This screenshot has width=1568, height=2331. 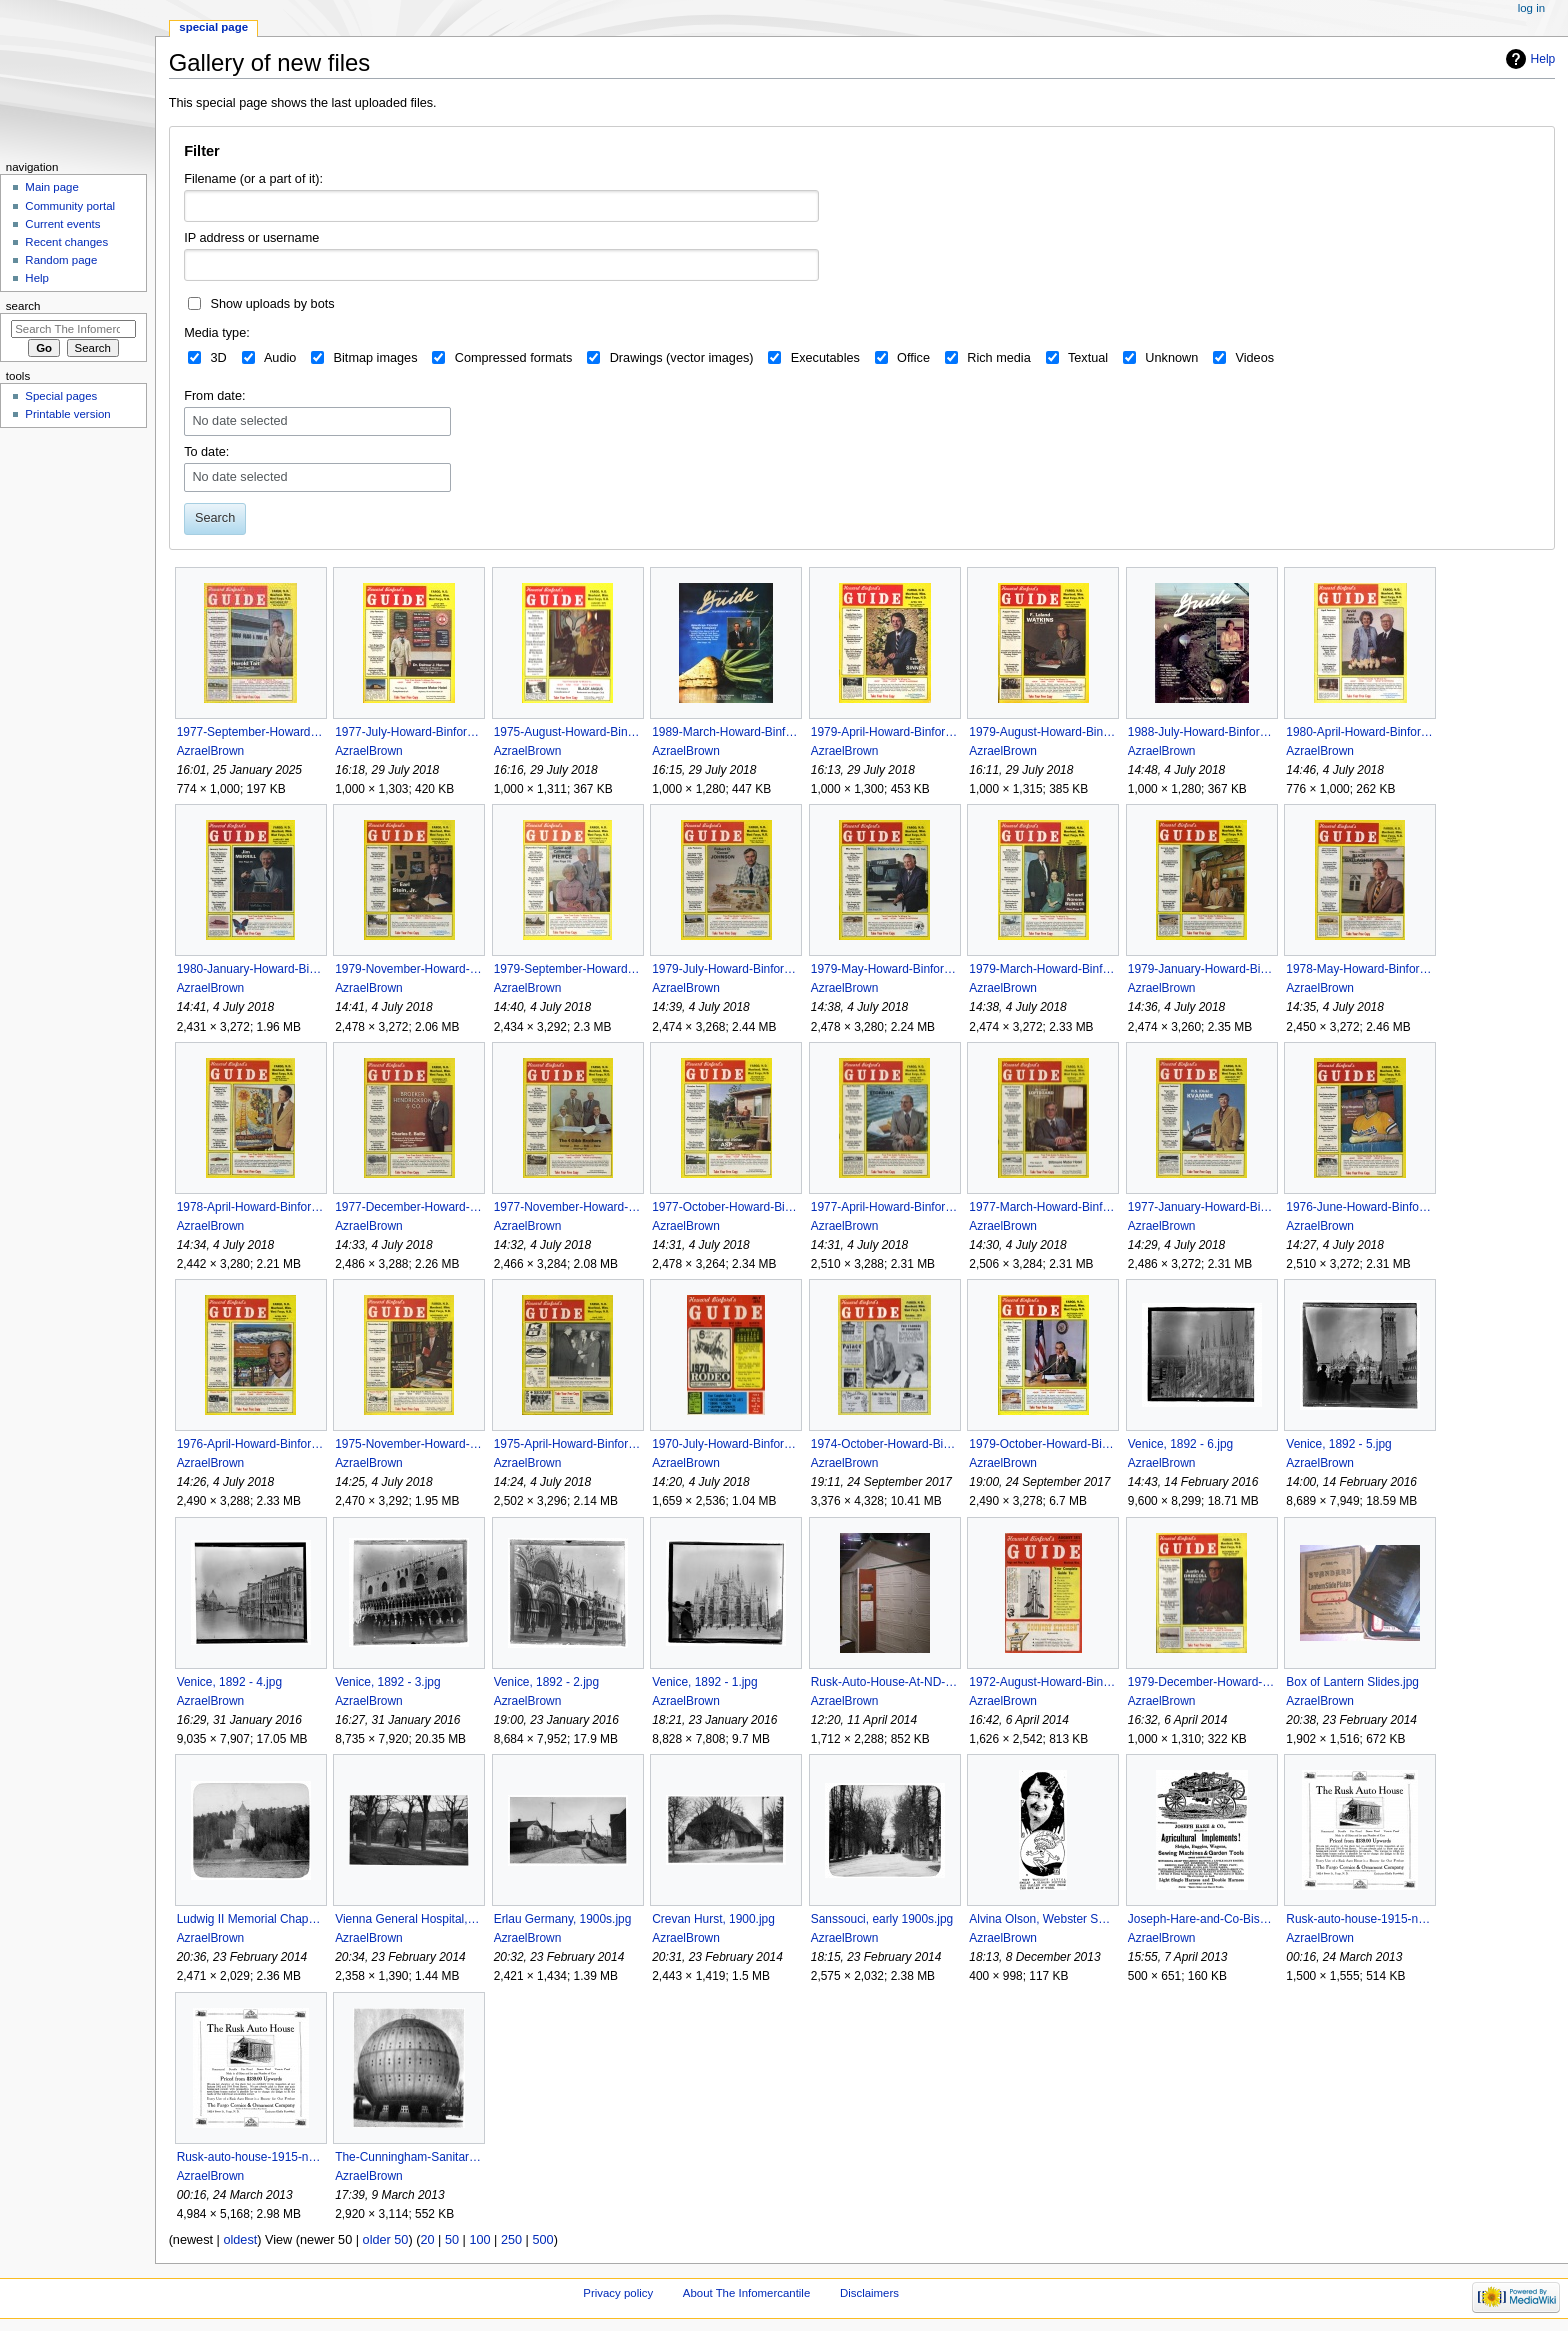 I want to click on Vienna General Hospital, 1900s.jpg, so click(x=408, y=1919).